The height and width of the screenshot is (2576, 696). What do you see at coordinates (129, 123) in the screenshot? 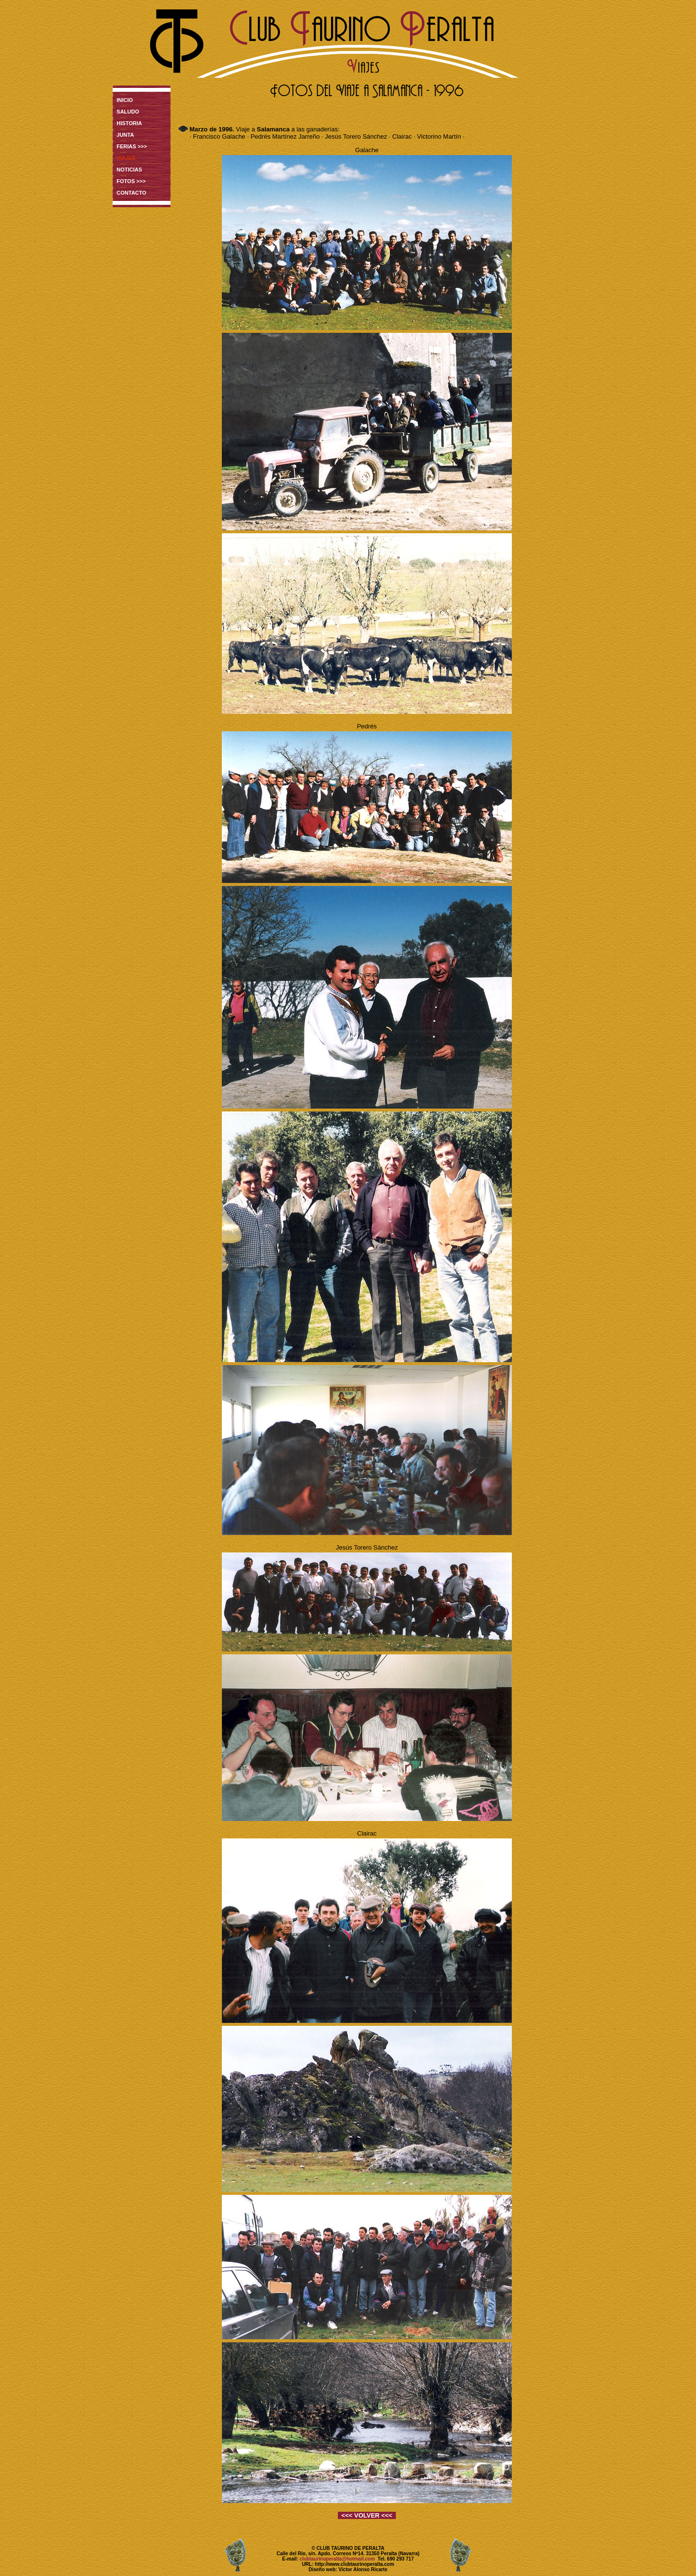
I see `HISTORIA` at bounding box center [129, 123].